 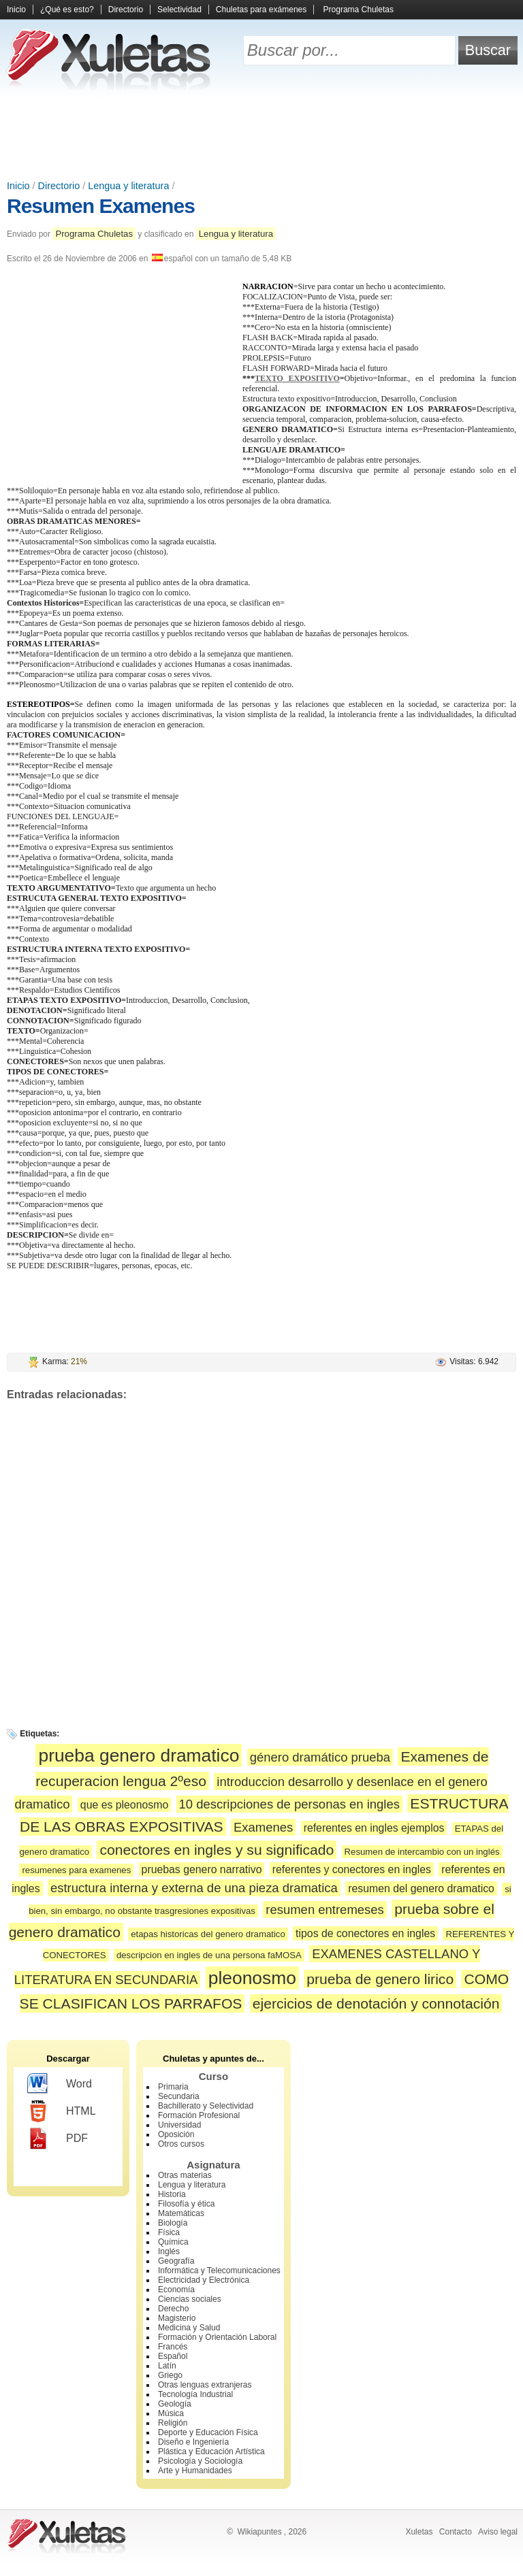 I want to click on TEXTO EXPOSITIVO, so click(x=297, y=378).